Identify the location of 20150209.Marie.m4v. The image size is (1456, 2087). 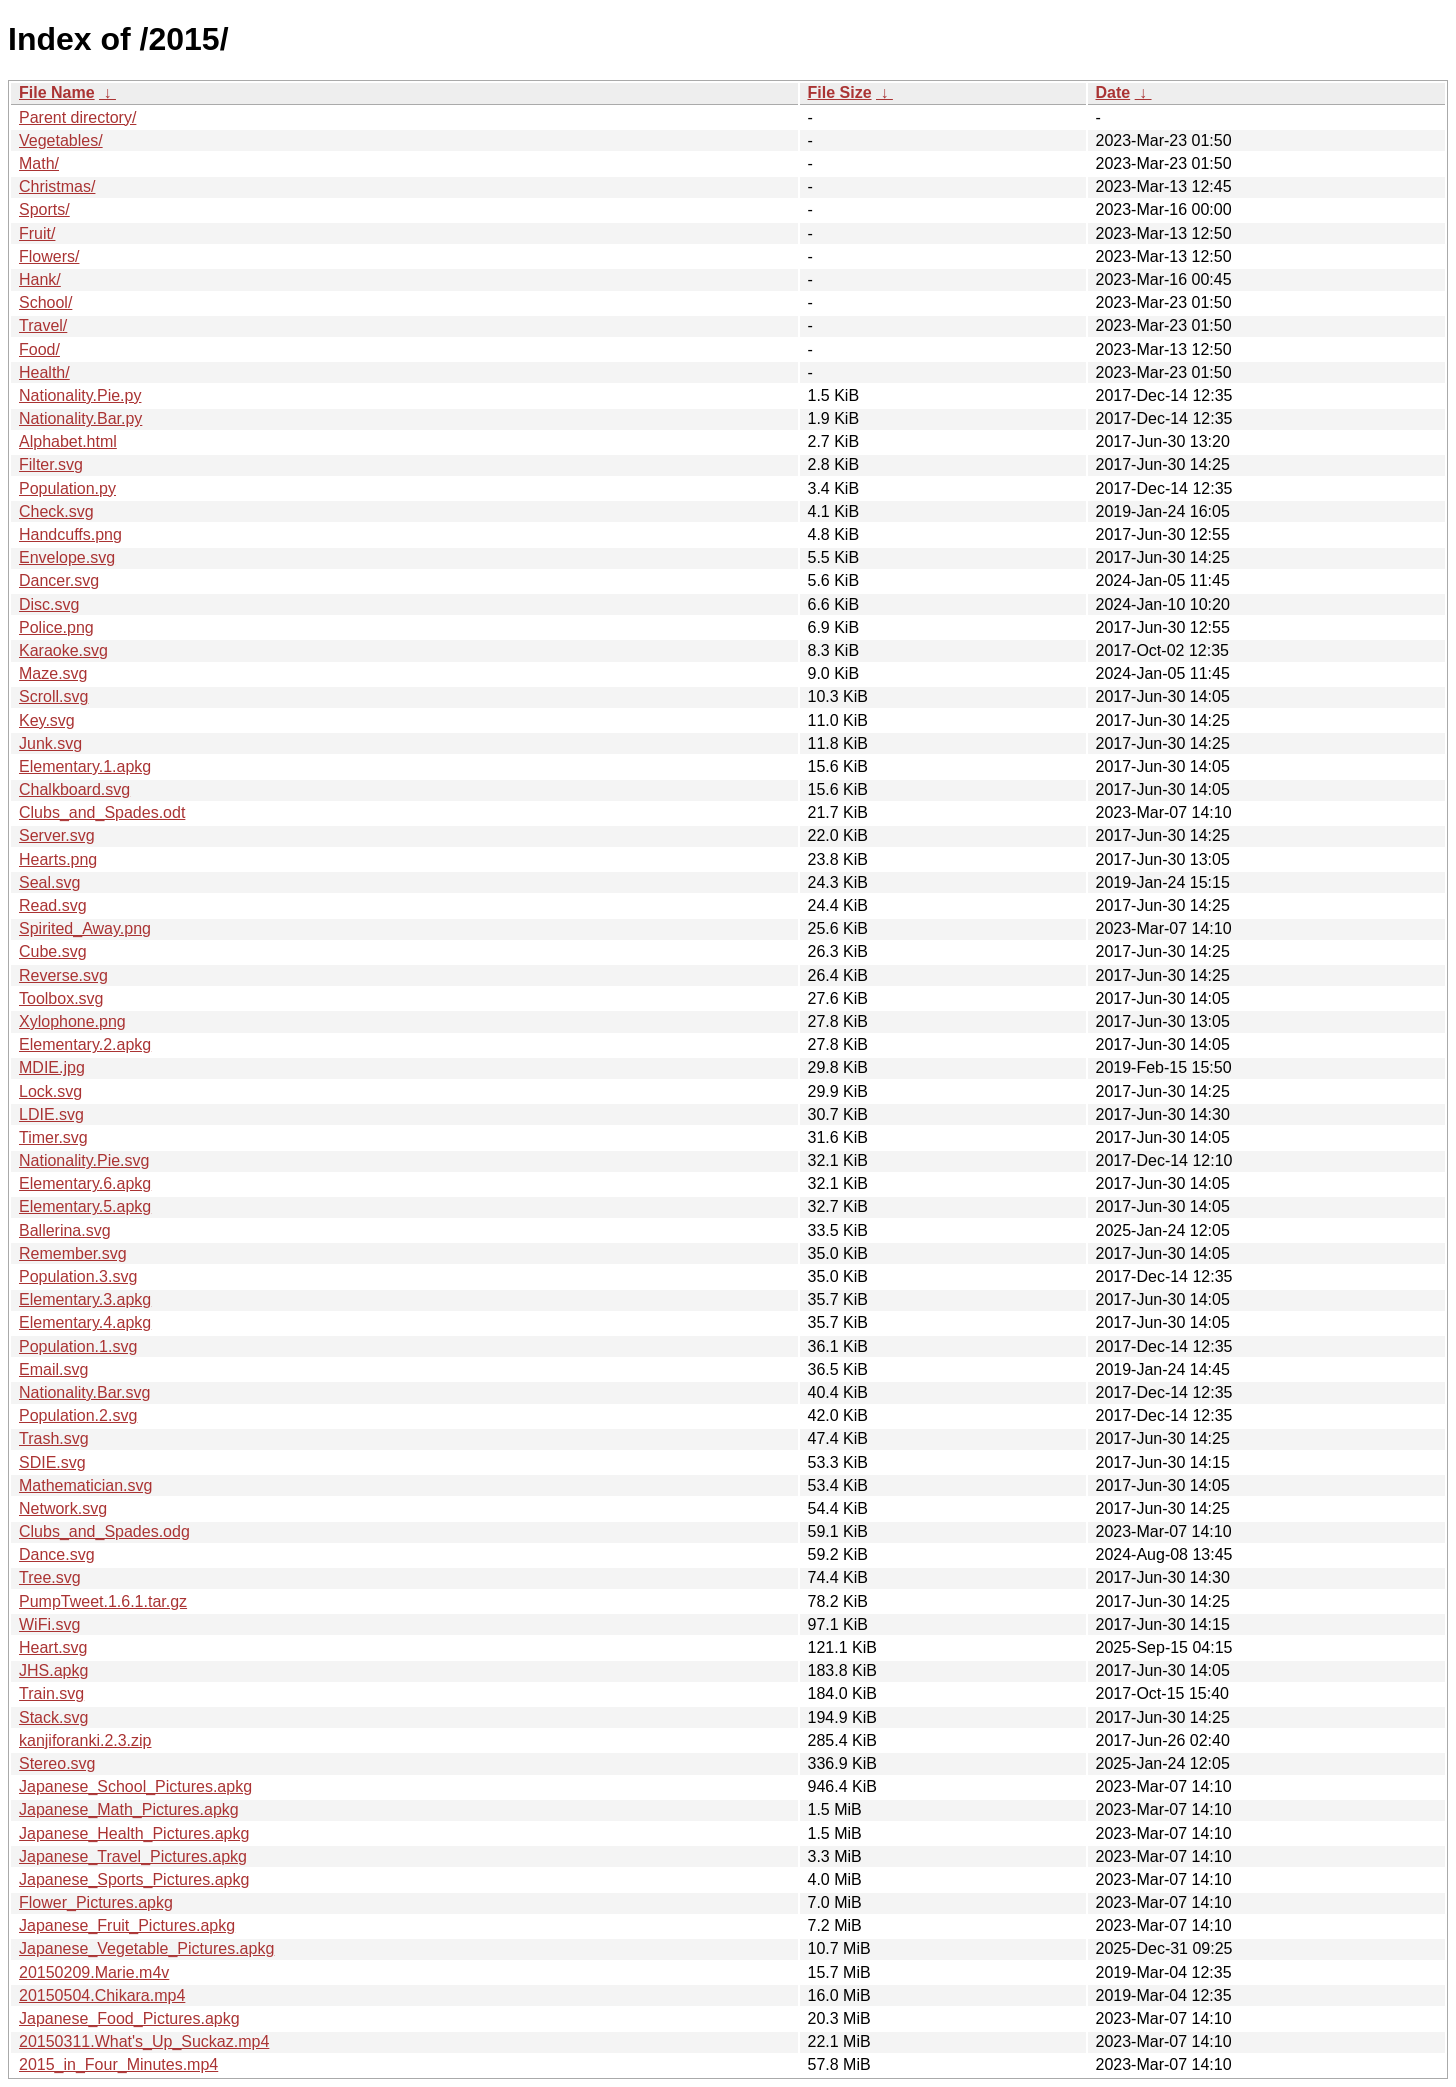
(94, 1972).